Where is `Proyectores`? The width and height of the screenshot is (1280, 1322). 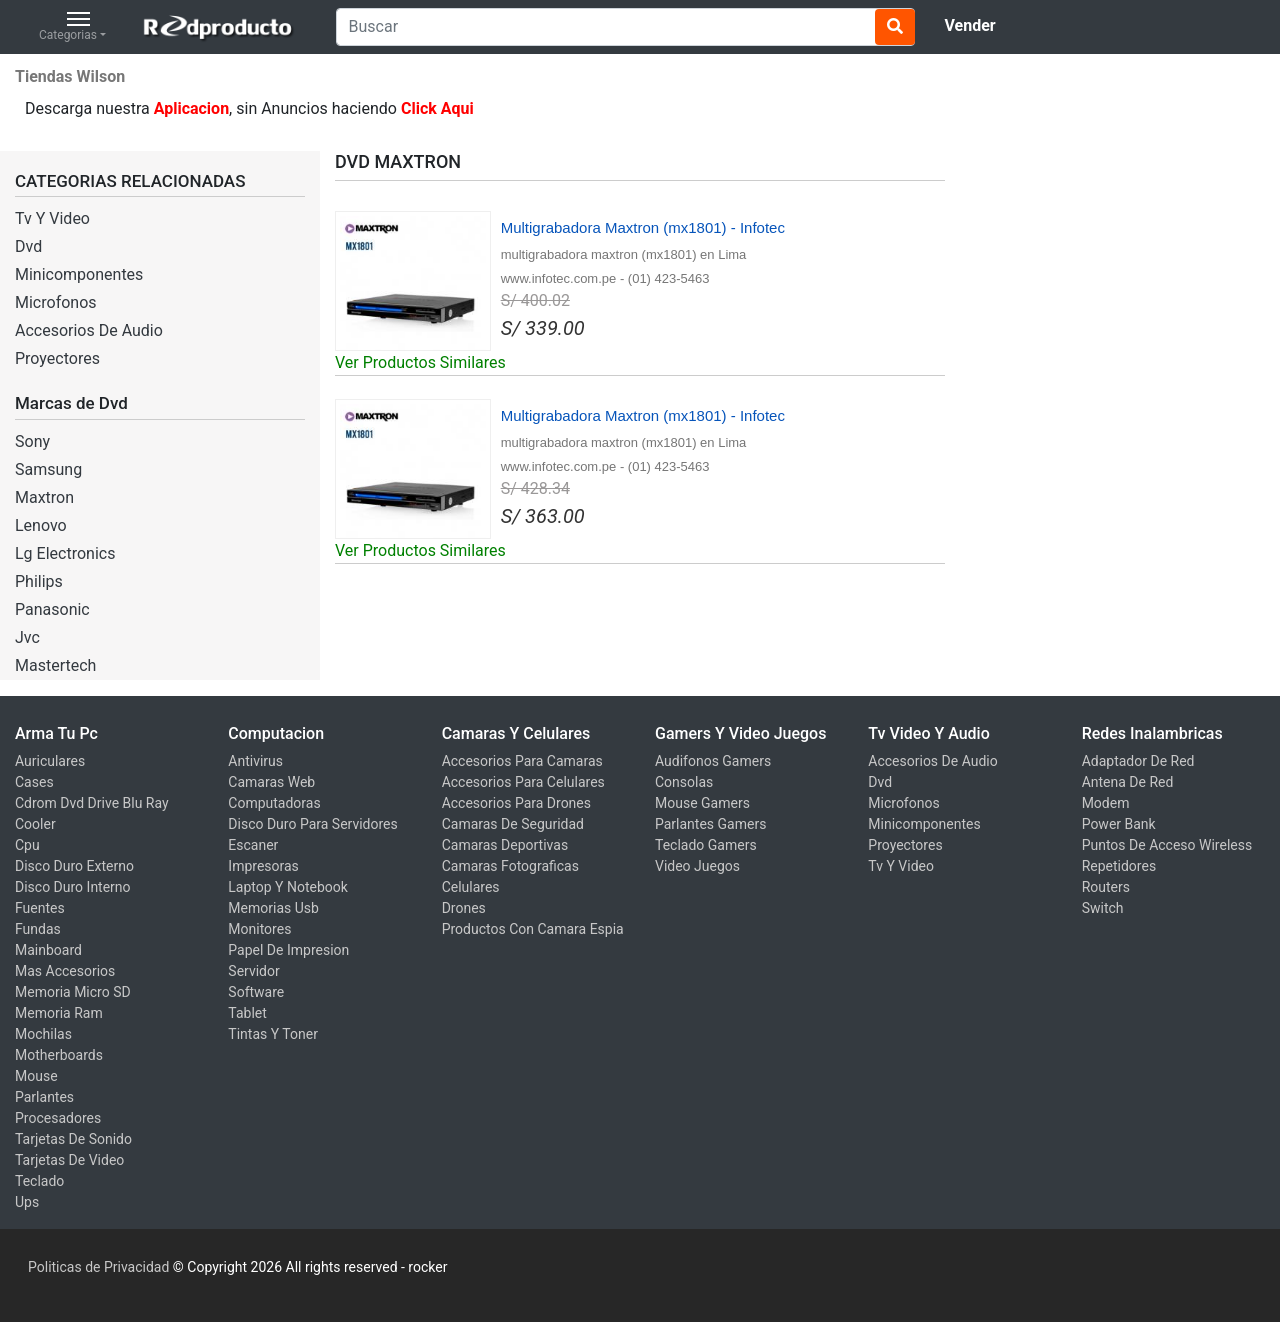
Proyectores is located at coordinates (57, 358).